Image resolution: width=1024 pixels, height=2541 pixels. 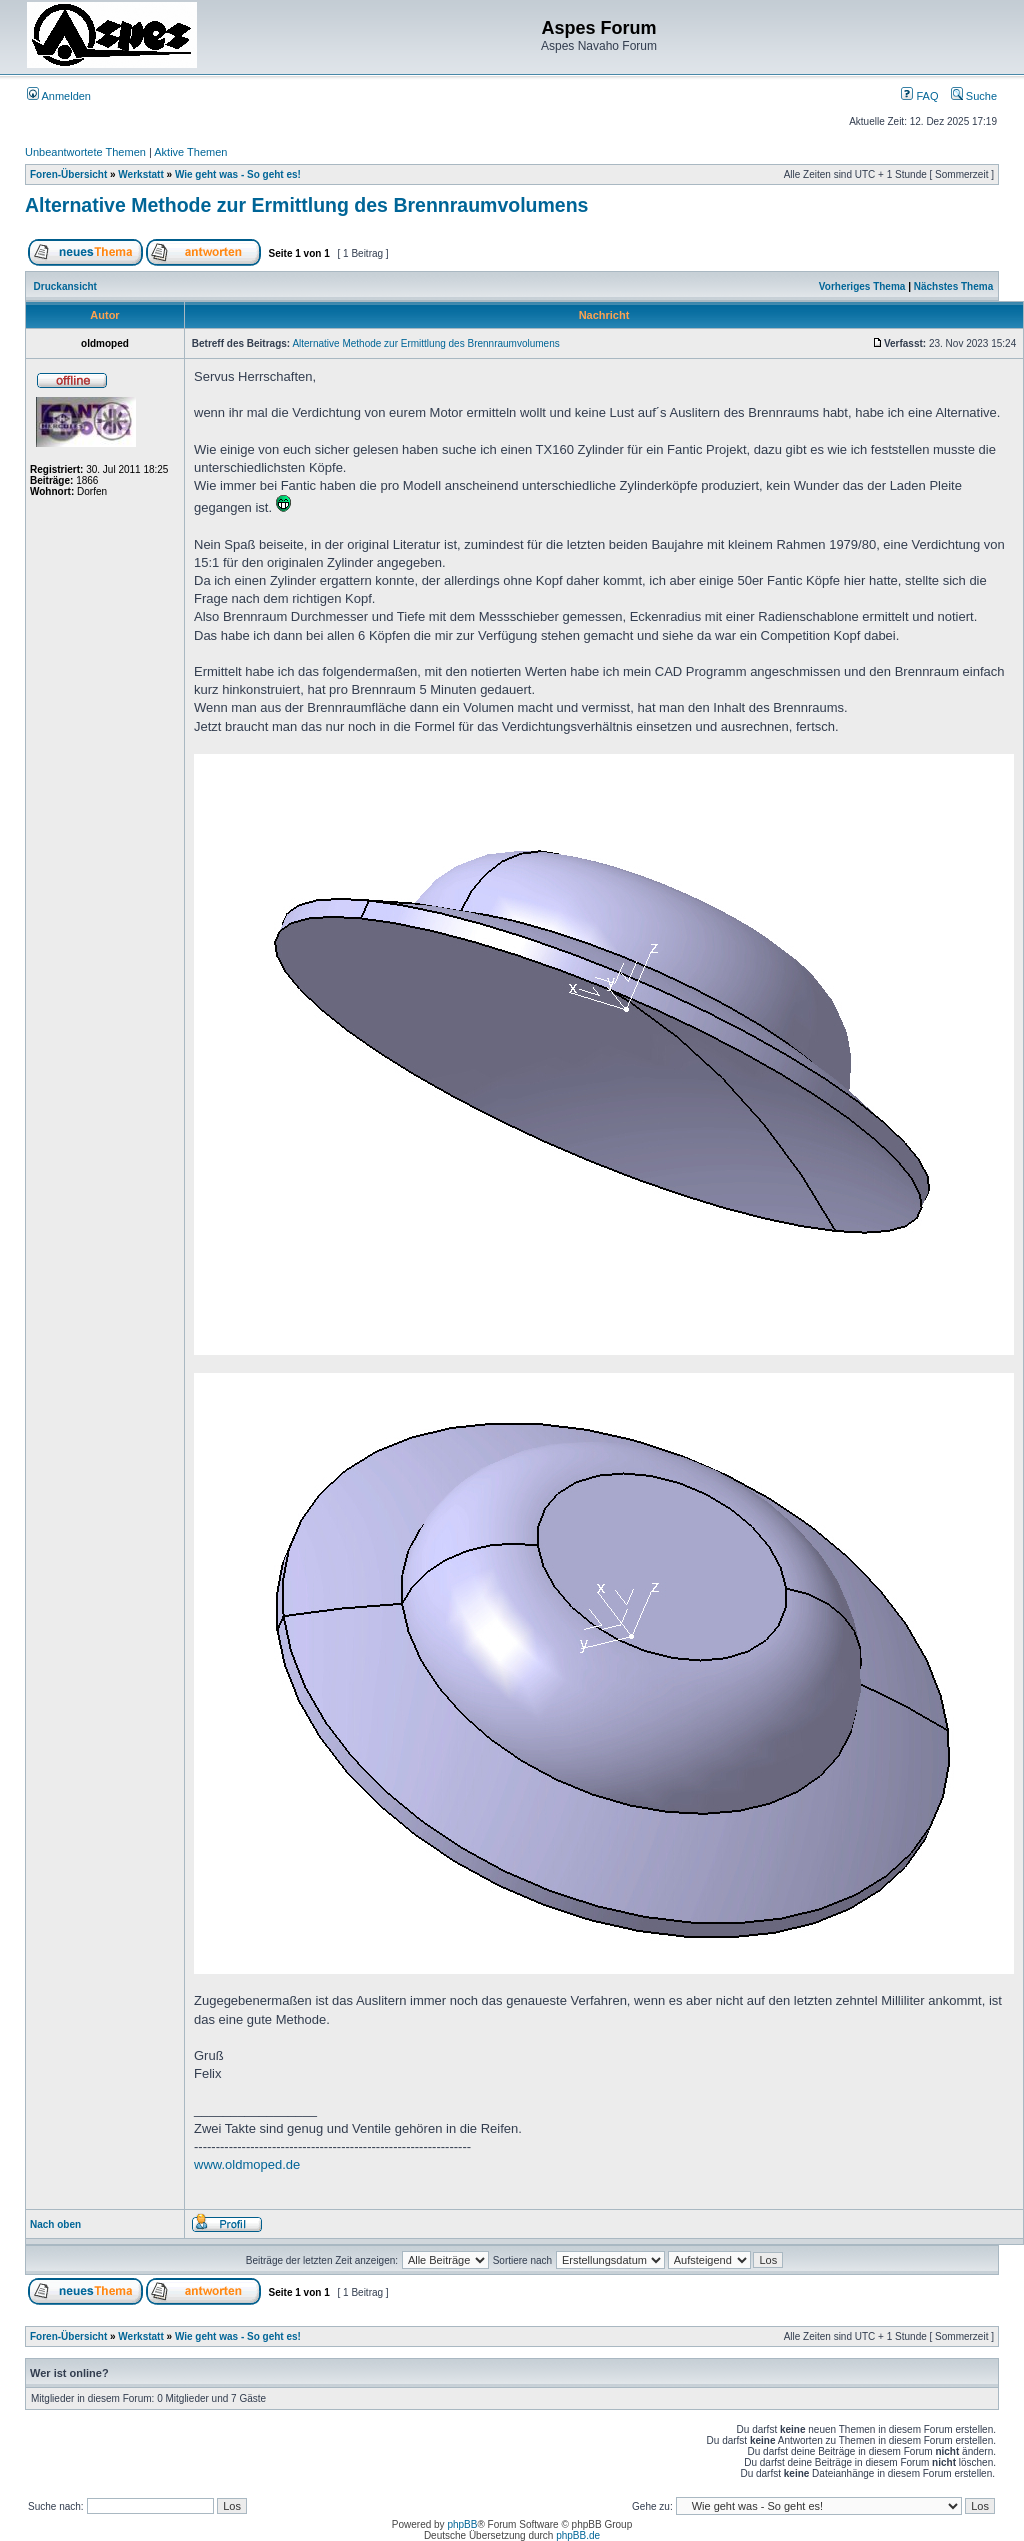 I want to click on Suche, so click(x=974, y=96).